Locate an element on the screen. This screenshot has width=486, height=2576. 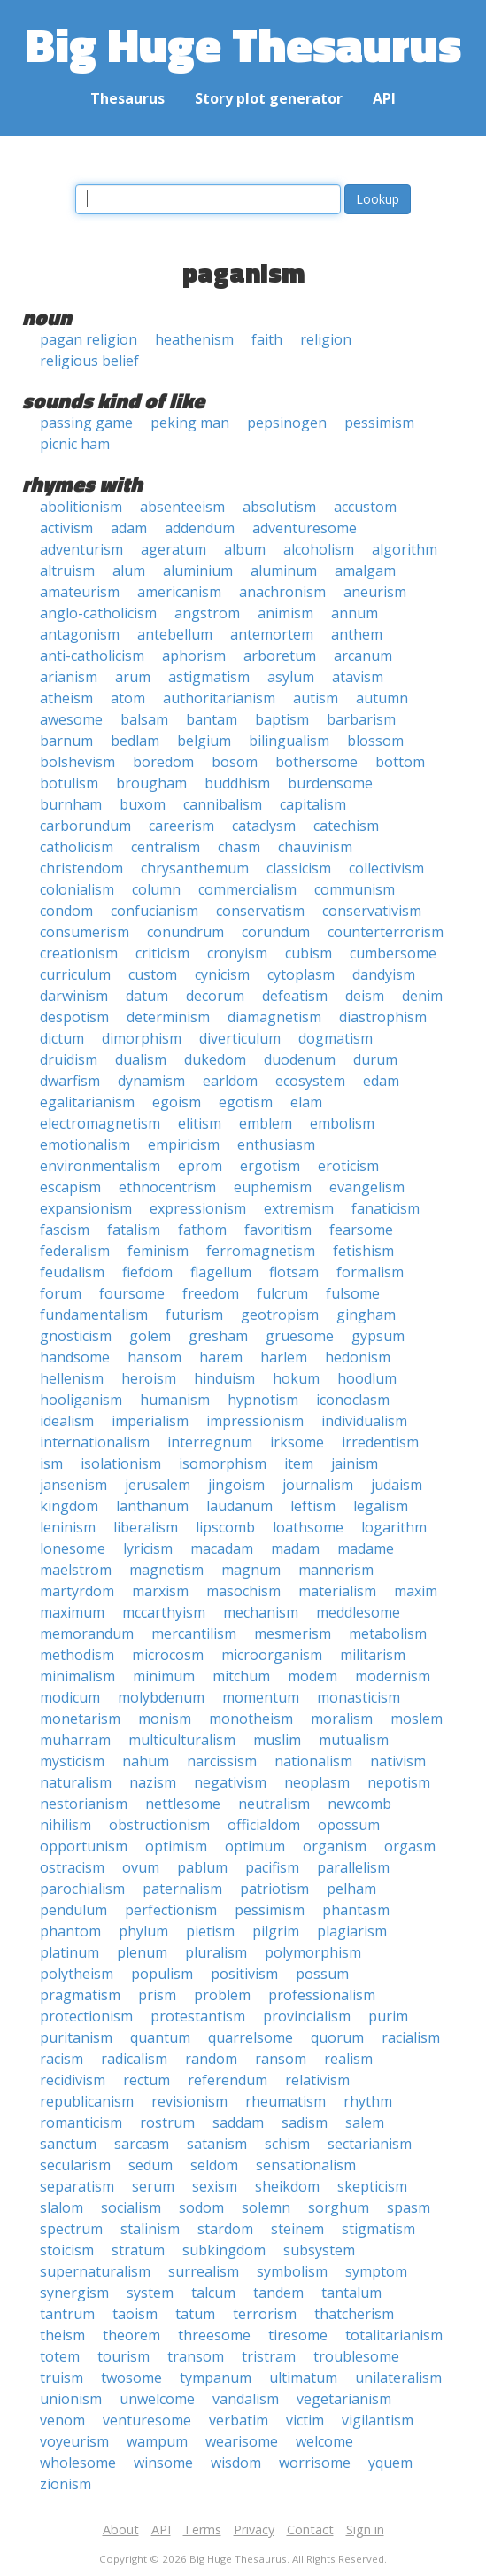
aluminium is located at coordinates (198, 570).